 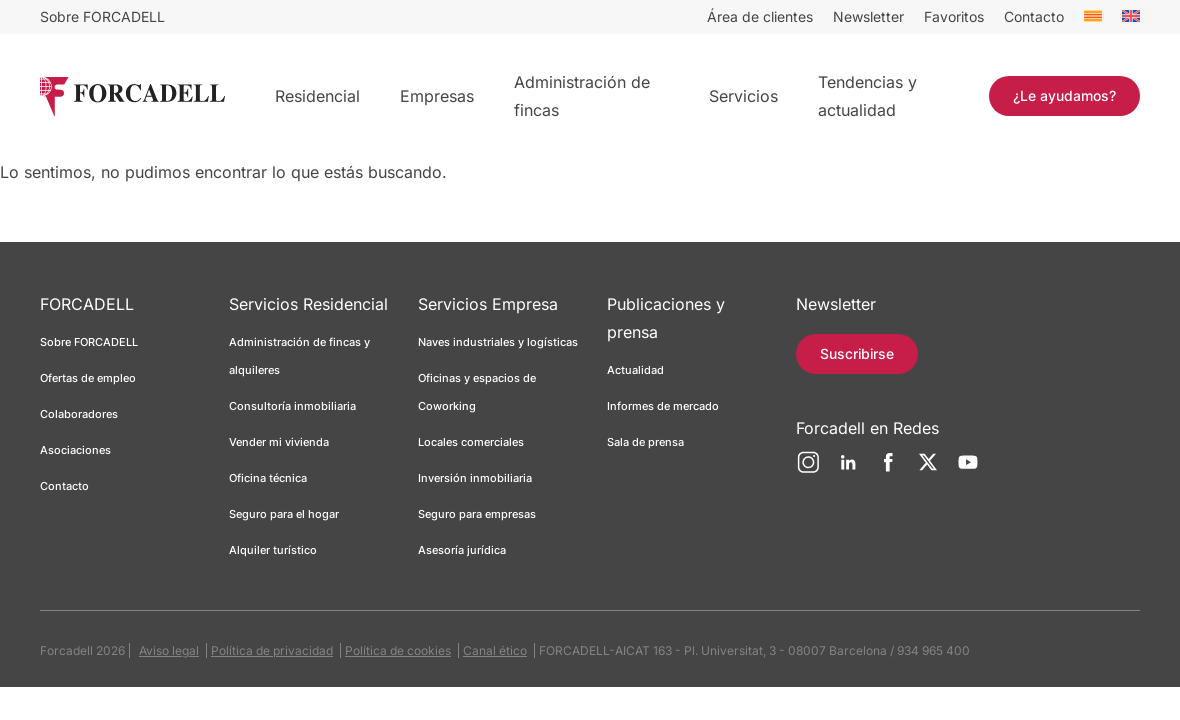 I want to click on Actualidad, so click(x=635, y=370).